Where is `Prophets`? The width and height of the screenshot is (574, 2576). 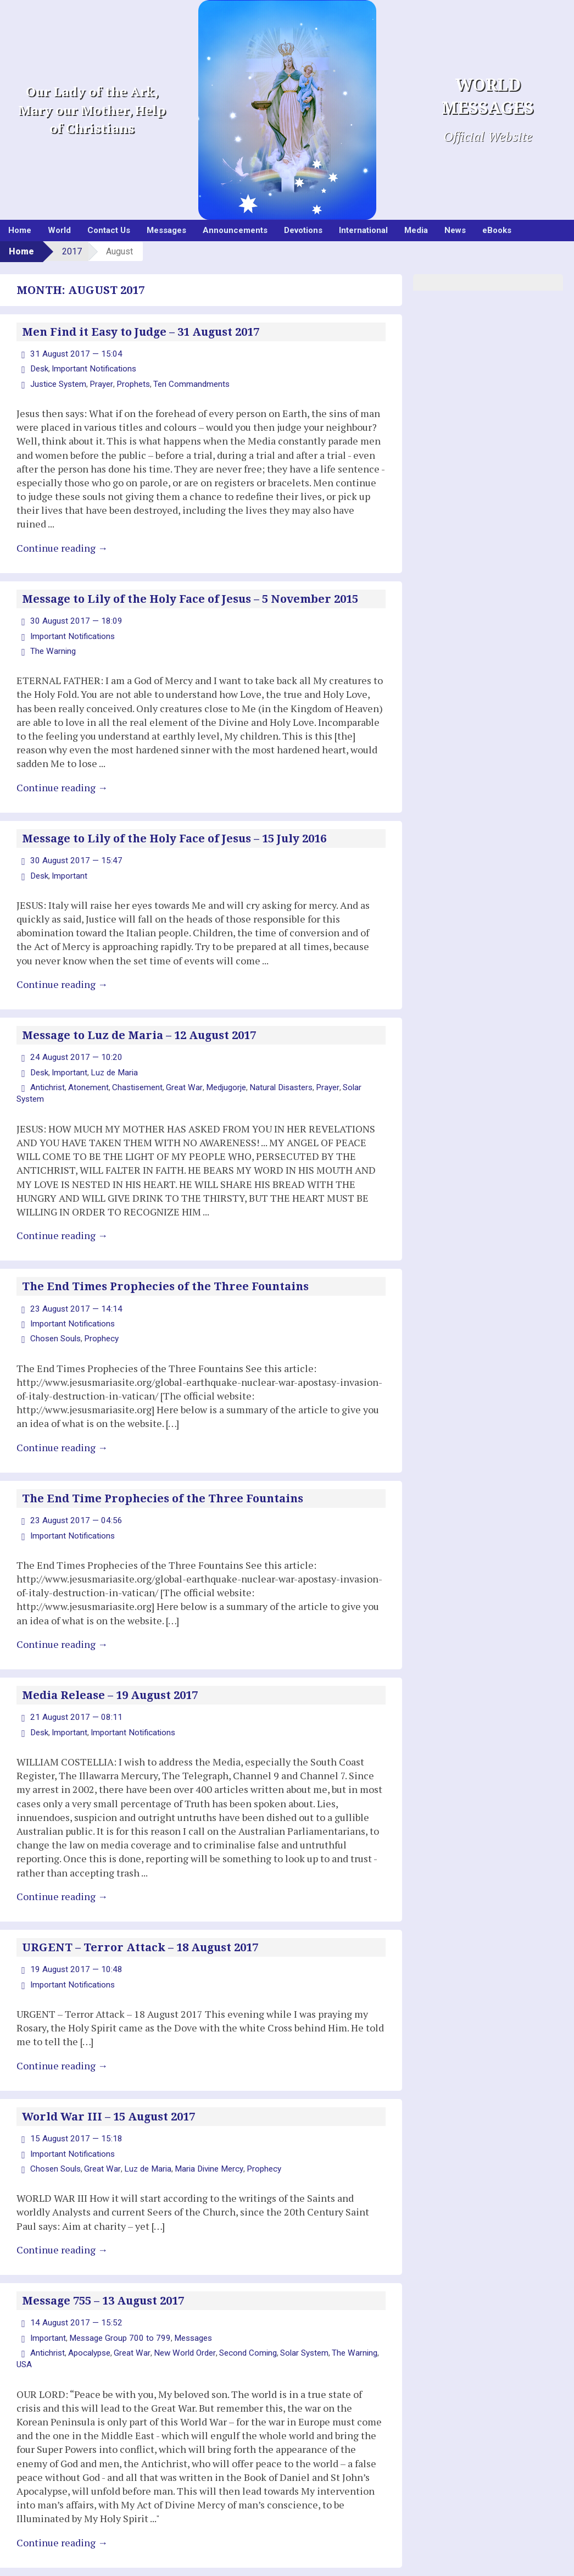 Prophets is located at coordinates (129, 381).